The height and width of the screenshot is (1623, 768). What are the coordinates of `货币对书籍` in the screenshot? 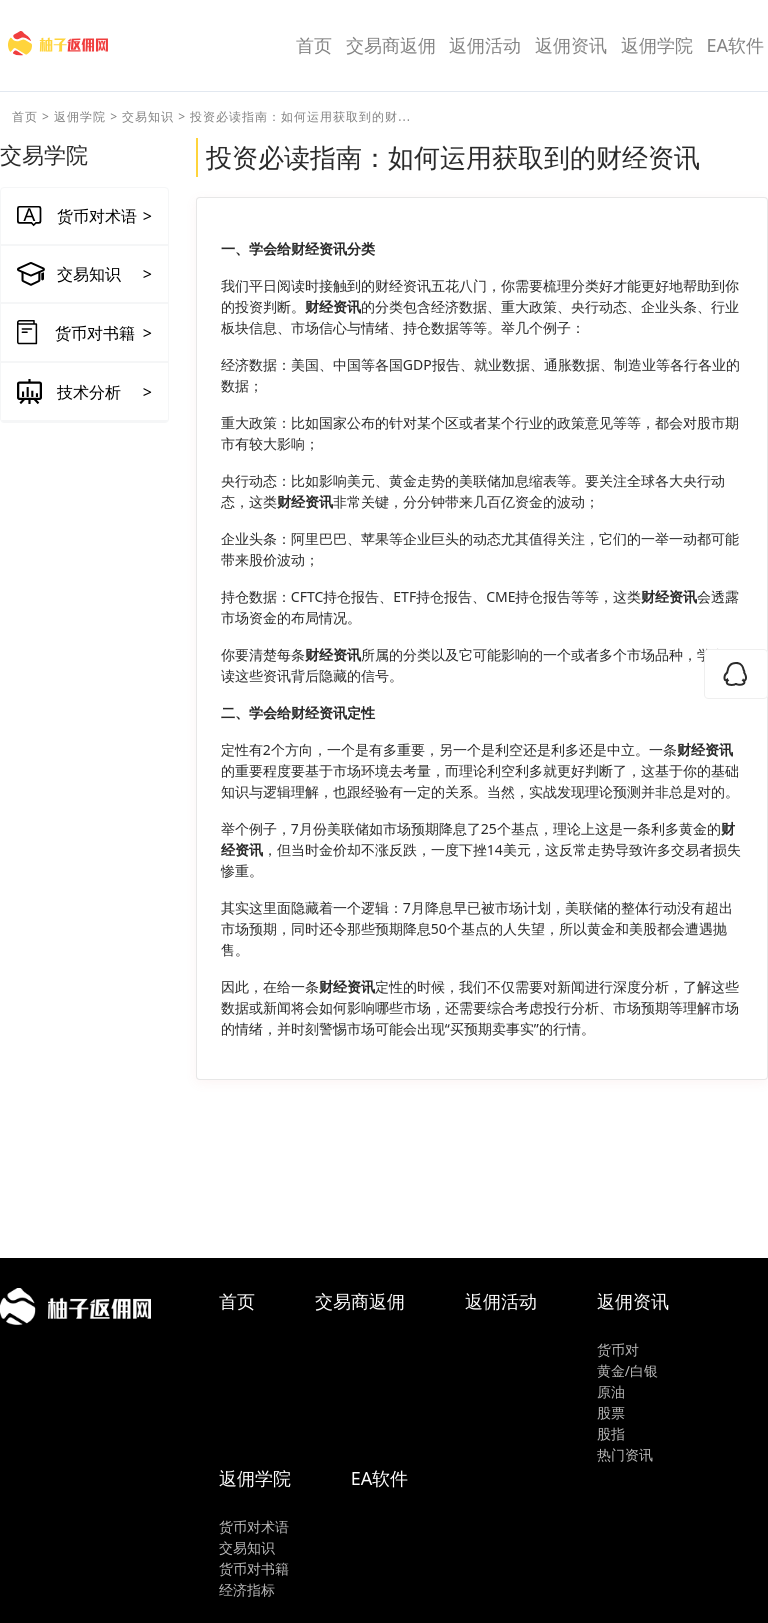 It's located at (254, 1568).